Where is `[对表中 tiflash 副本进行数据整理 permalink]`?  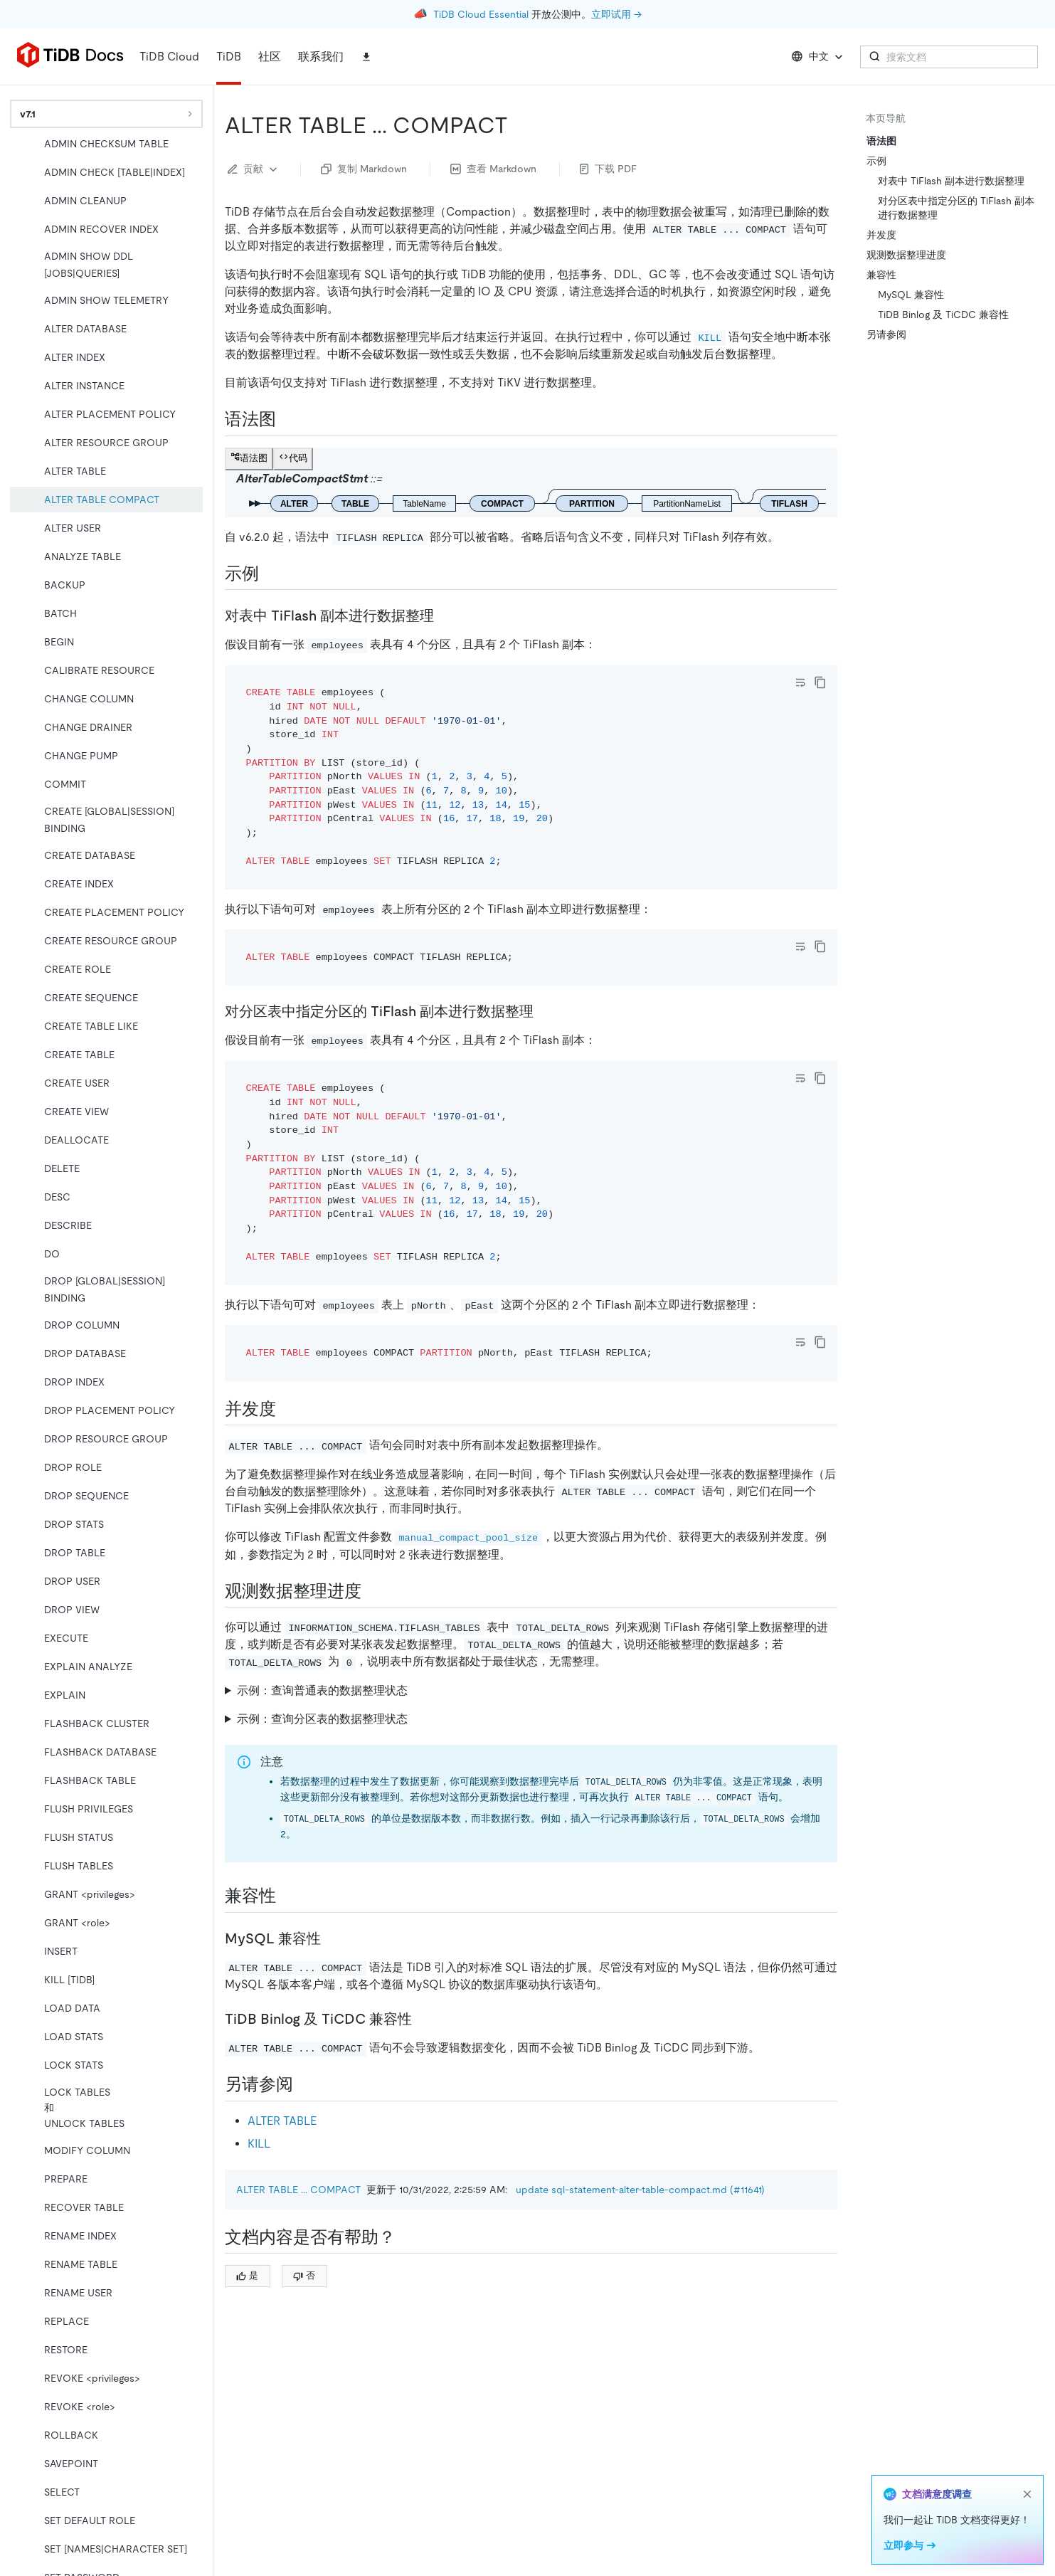
[对表中 tiflash 副本进行数据整理 permalink] is located at coordinates (445, 615).